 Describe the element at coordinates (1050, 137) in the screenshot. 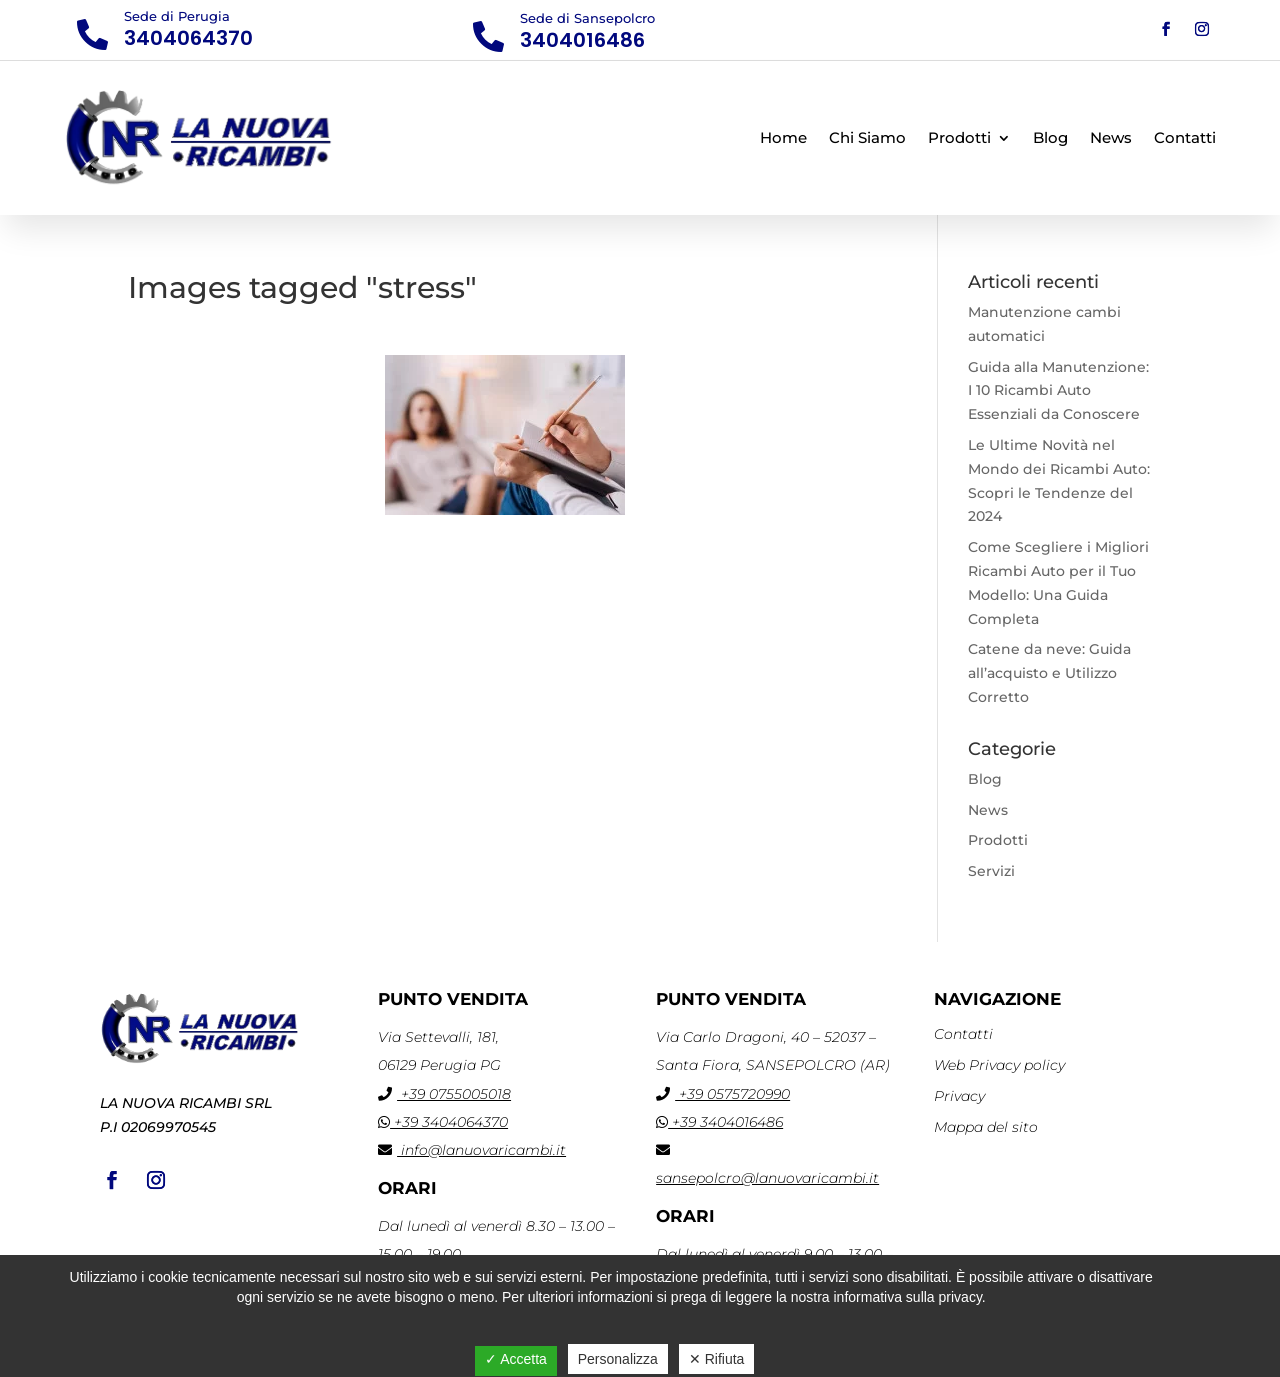

I see `Blog` at that location.